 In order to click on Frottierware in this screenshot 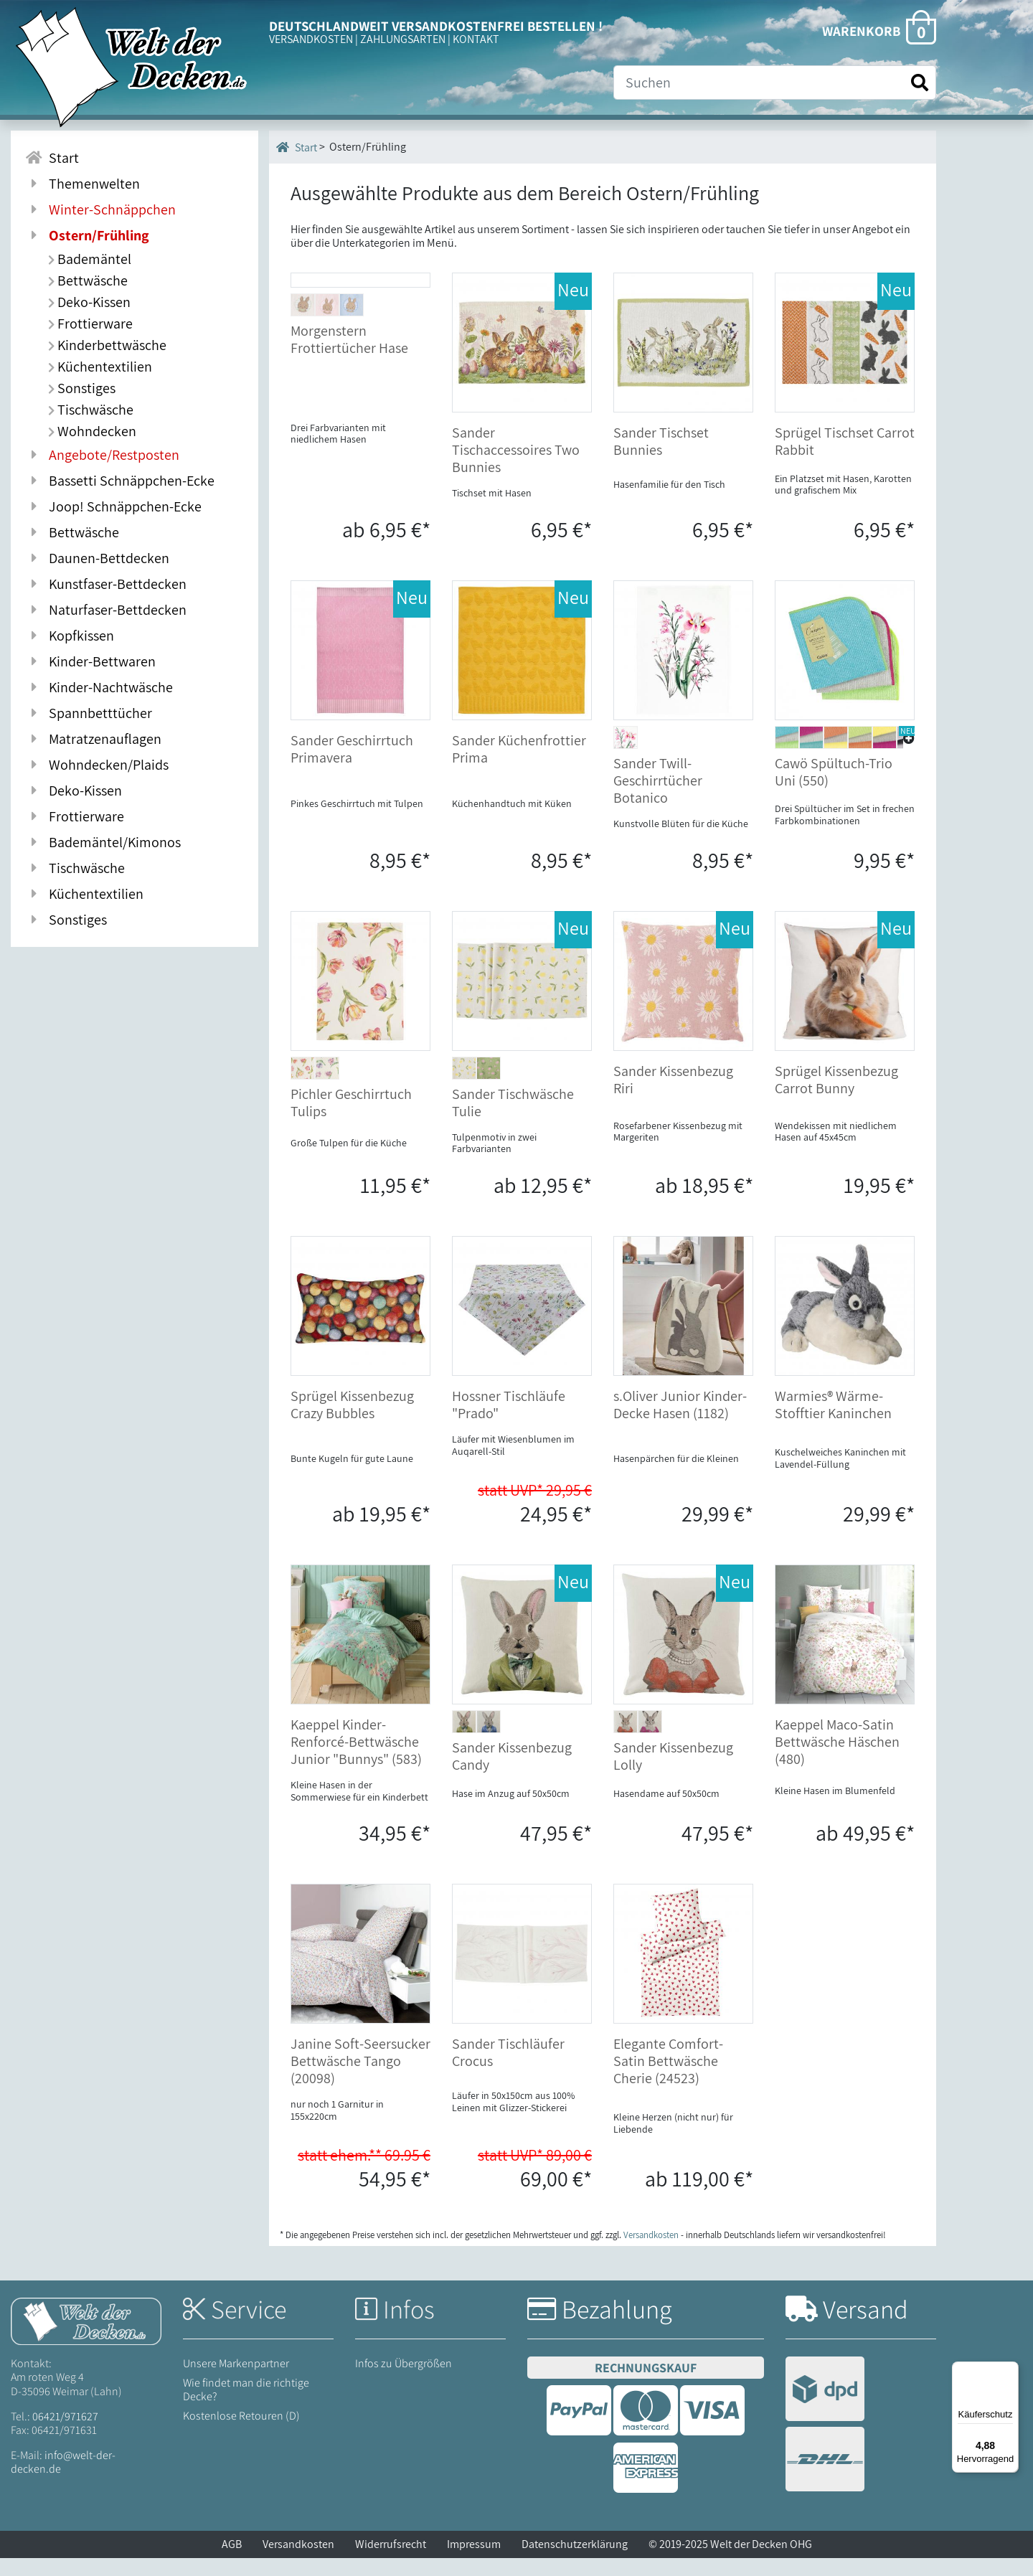, I will do `click(90, 323)`.